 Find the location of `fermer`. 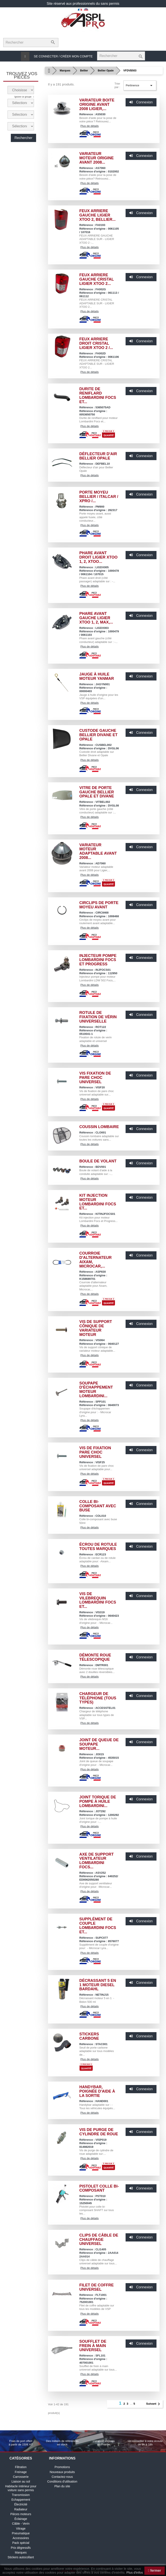

fermer is located at coordinates (154, 2570).